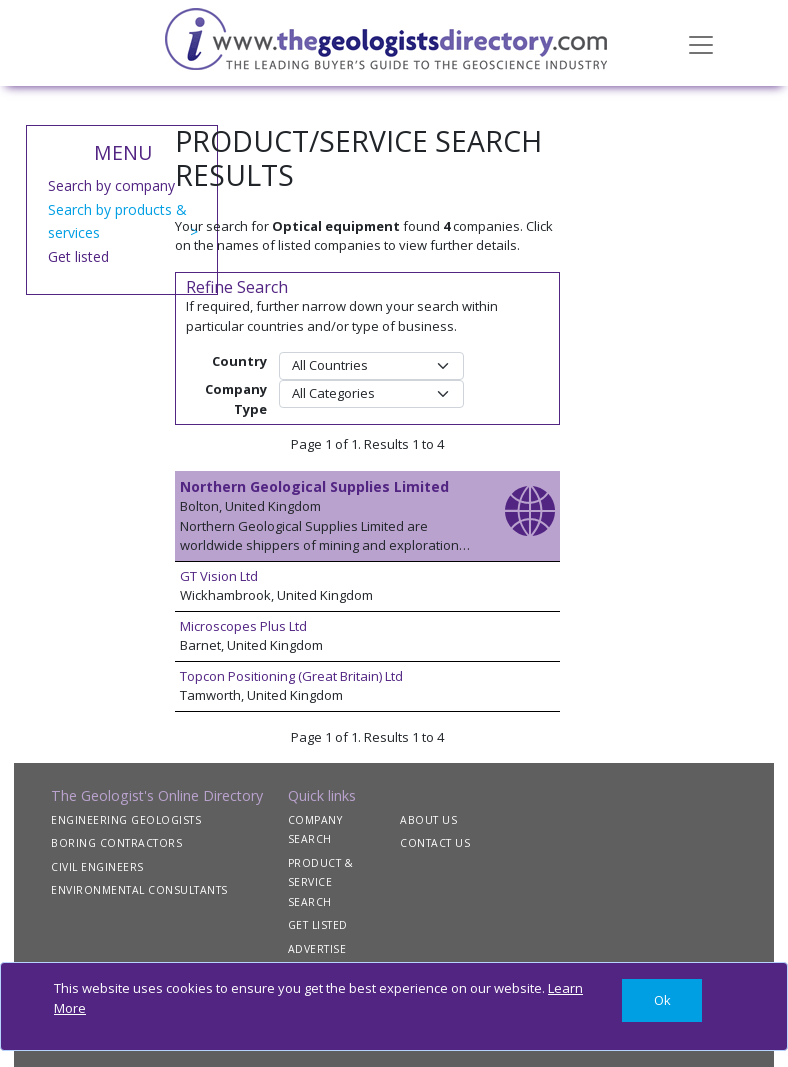  Describe the element at coordinates (243, 626) in the screenshot. I see `Microscopes Plus Ltd` at that location.